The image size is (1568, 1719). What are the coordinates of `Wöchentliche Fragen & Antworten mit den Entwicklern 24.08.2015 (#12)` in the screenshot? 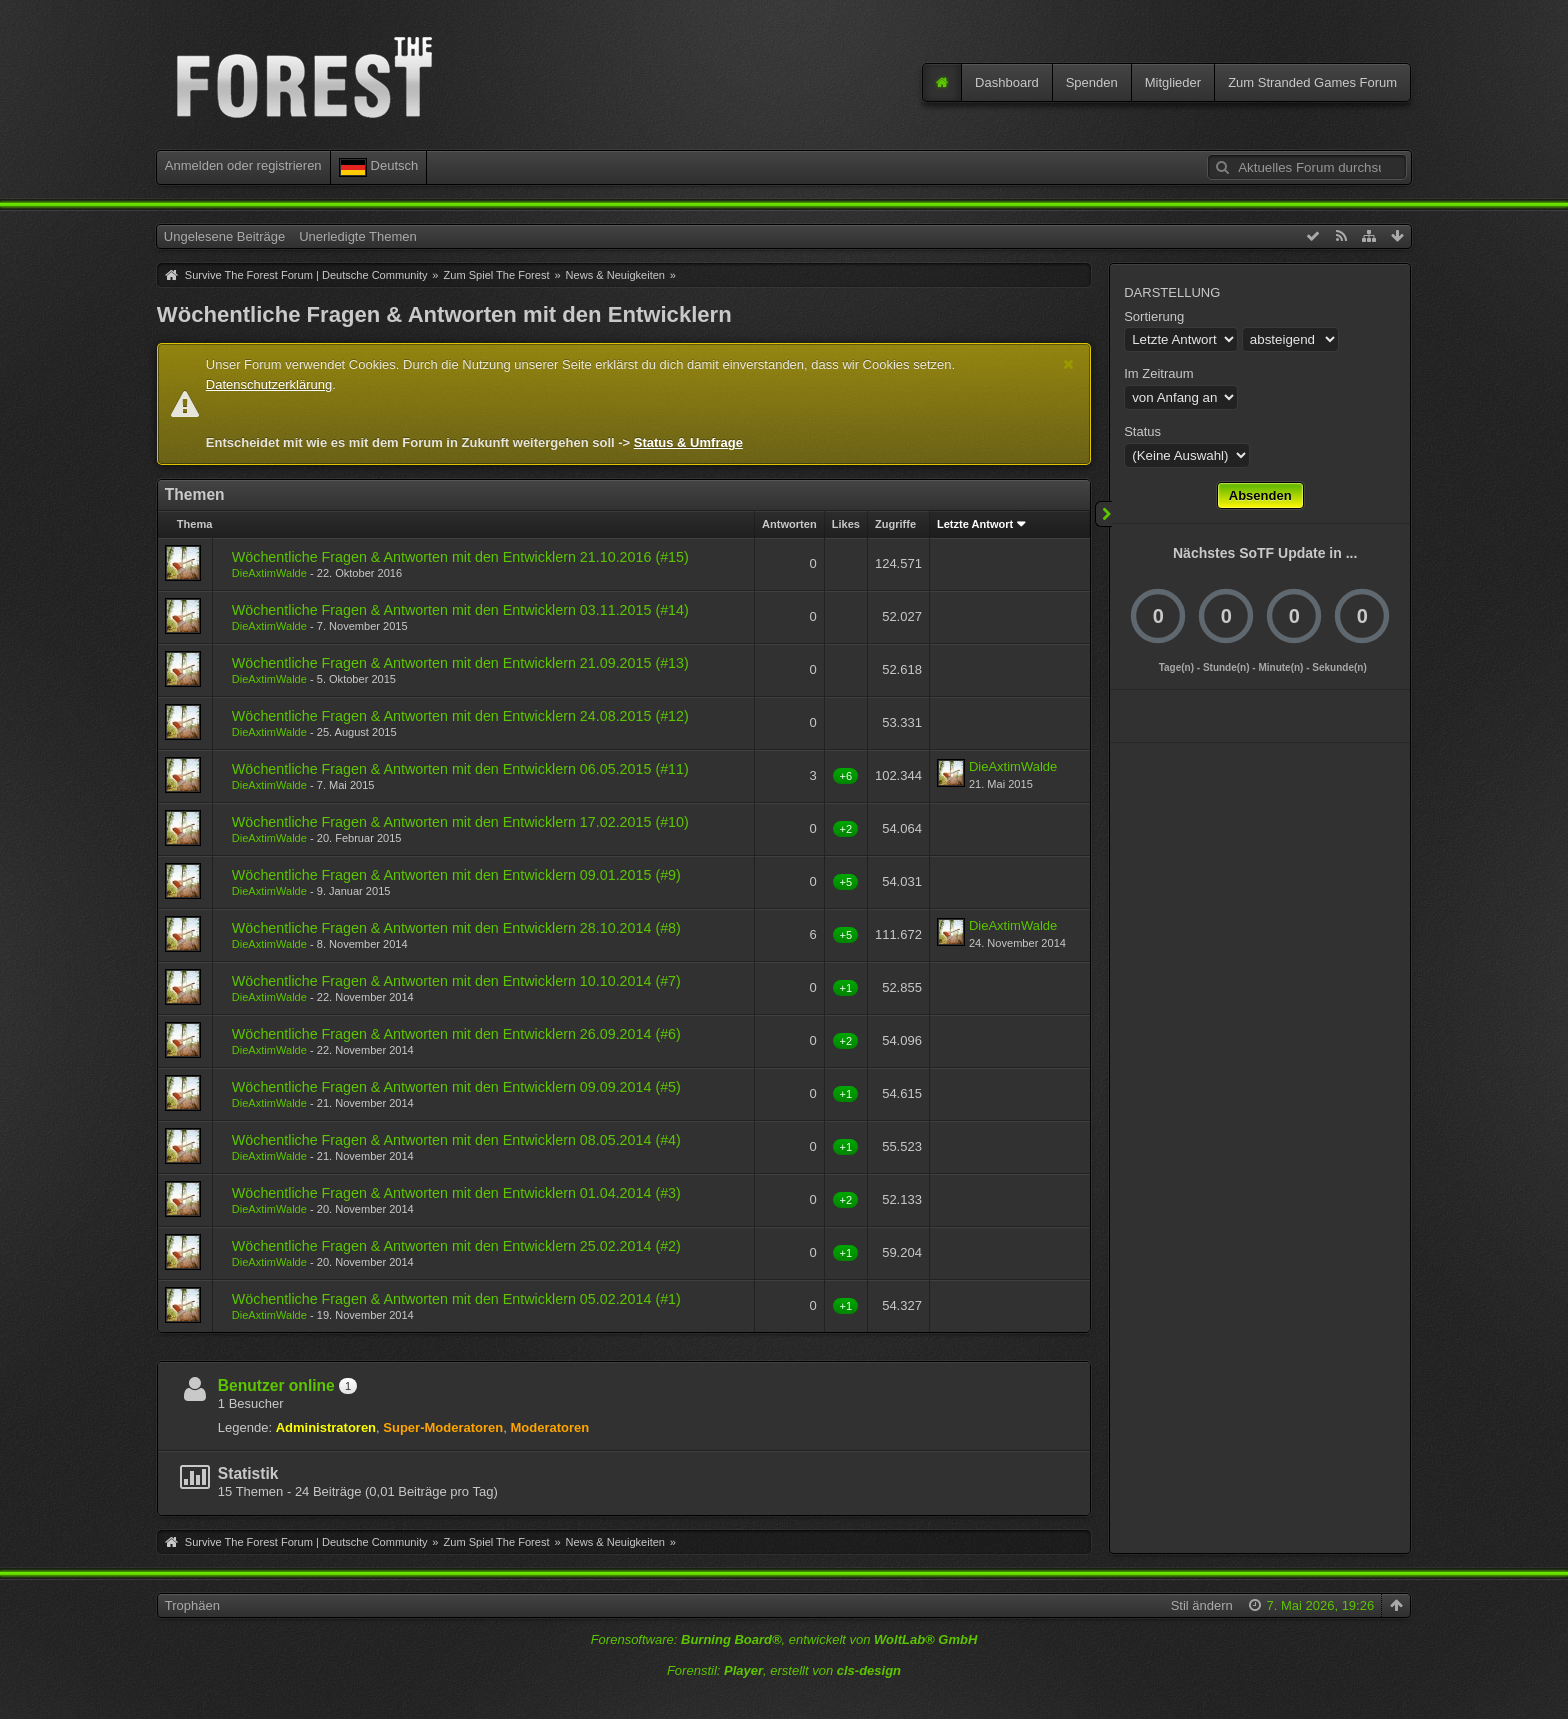 It's located at (460, 716).